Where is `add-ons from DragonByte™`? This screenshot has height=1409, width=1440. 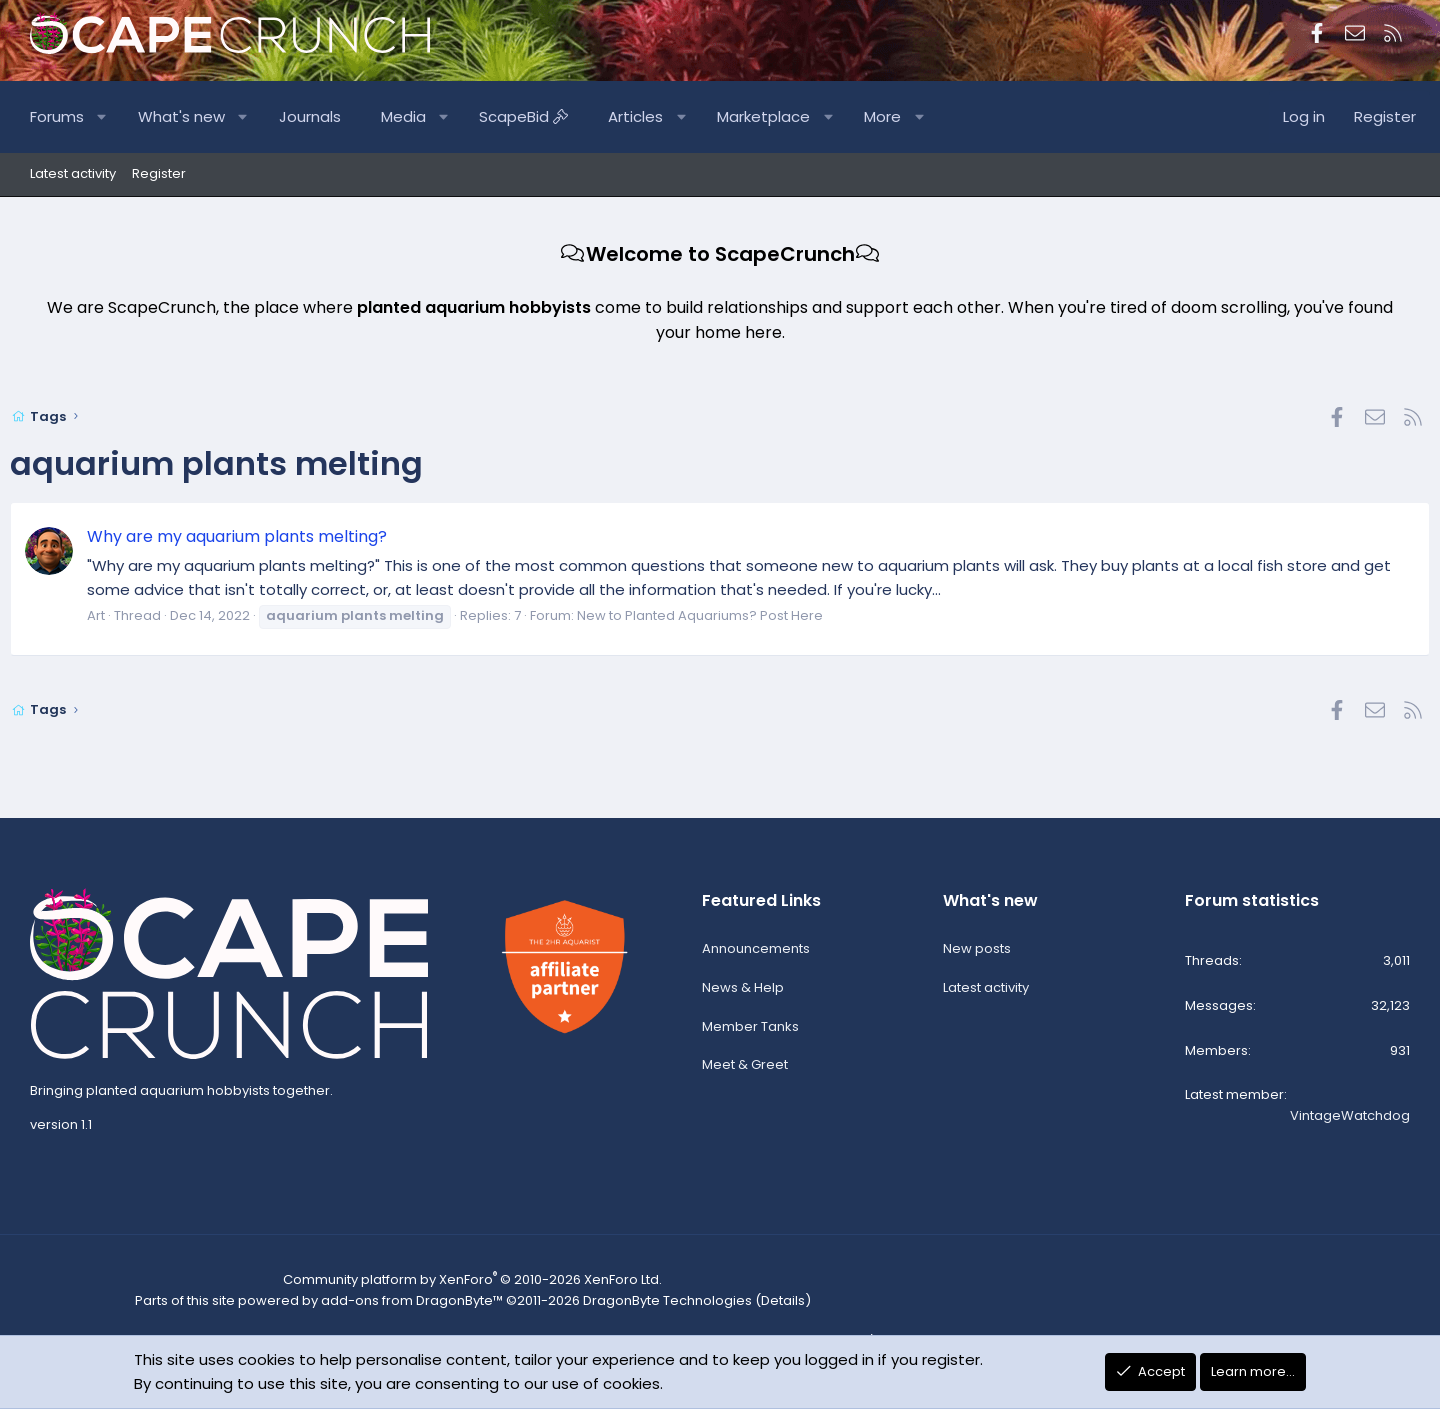 add-ons from DragonByte™ is located at coordinates (415, 1306).